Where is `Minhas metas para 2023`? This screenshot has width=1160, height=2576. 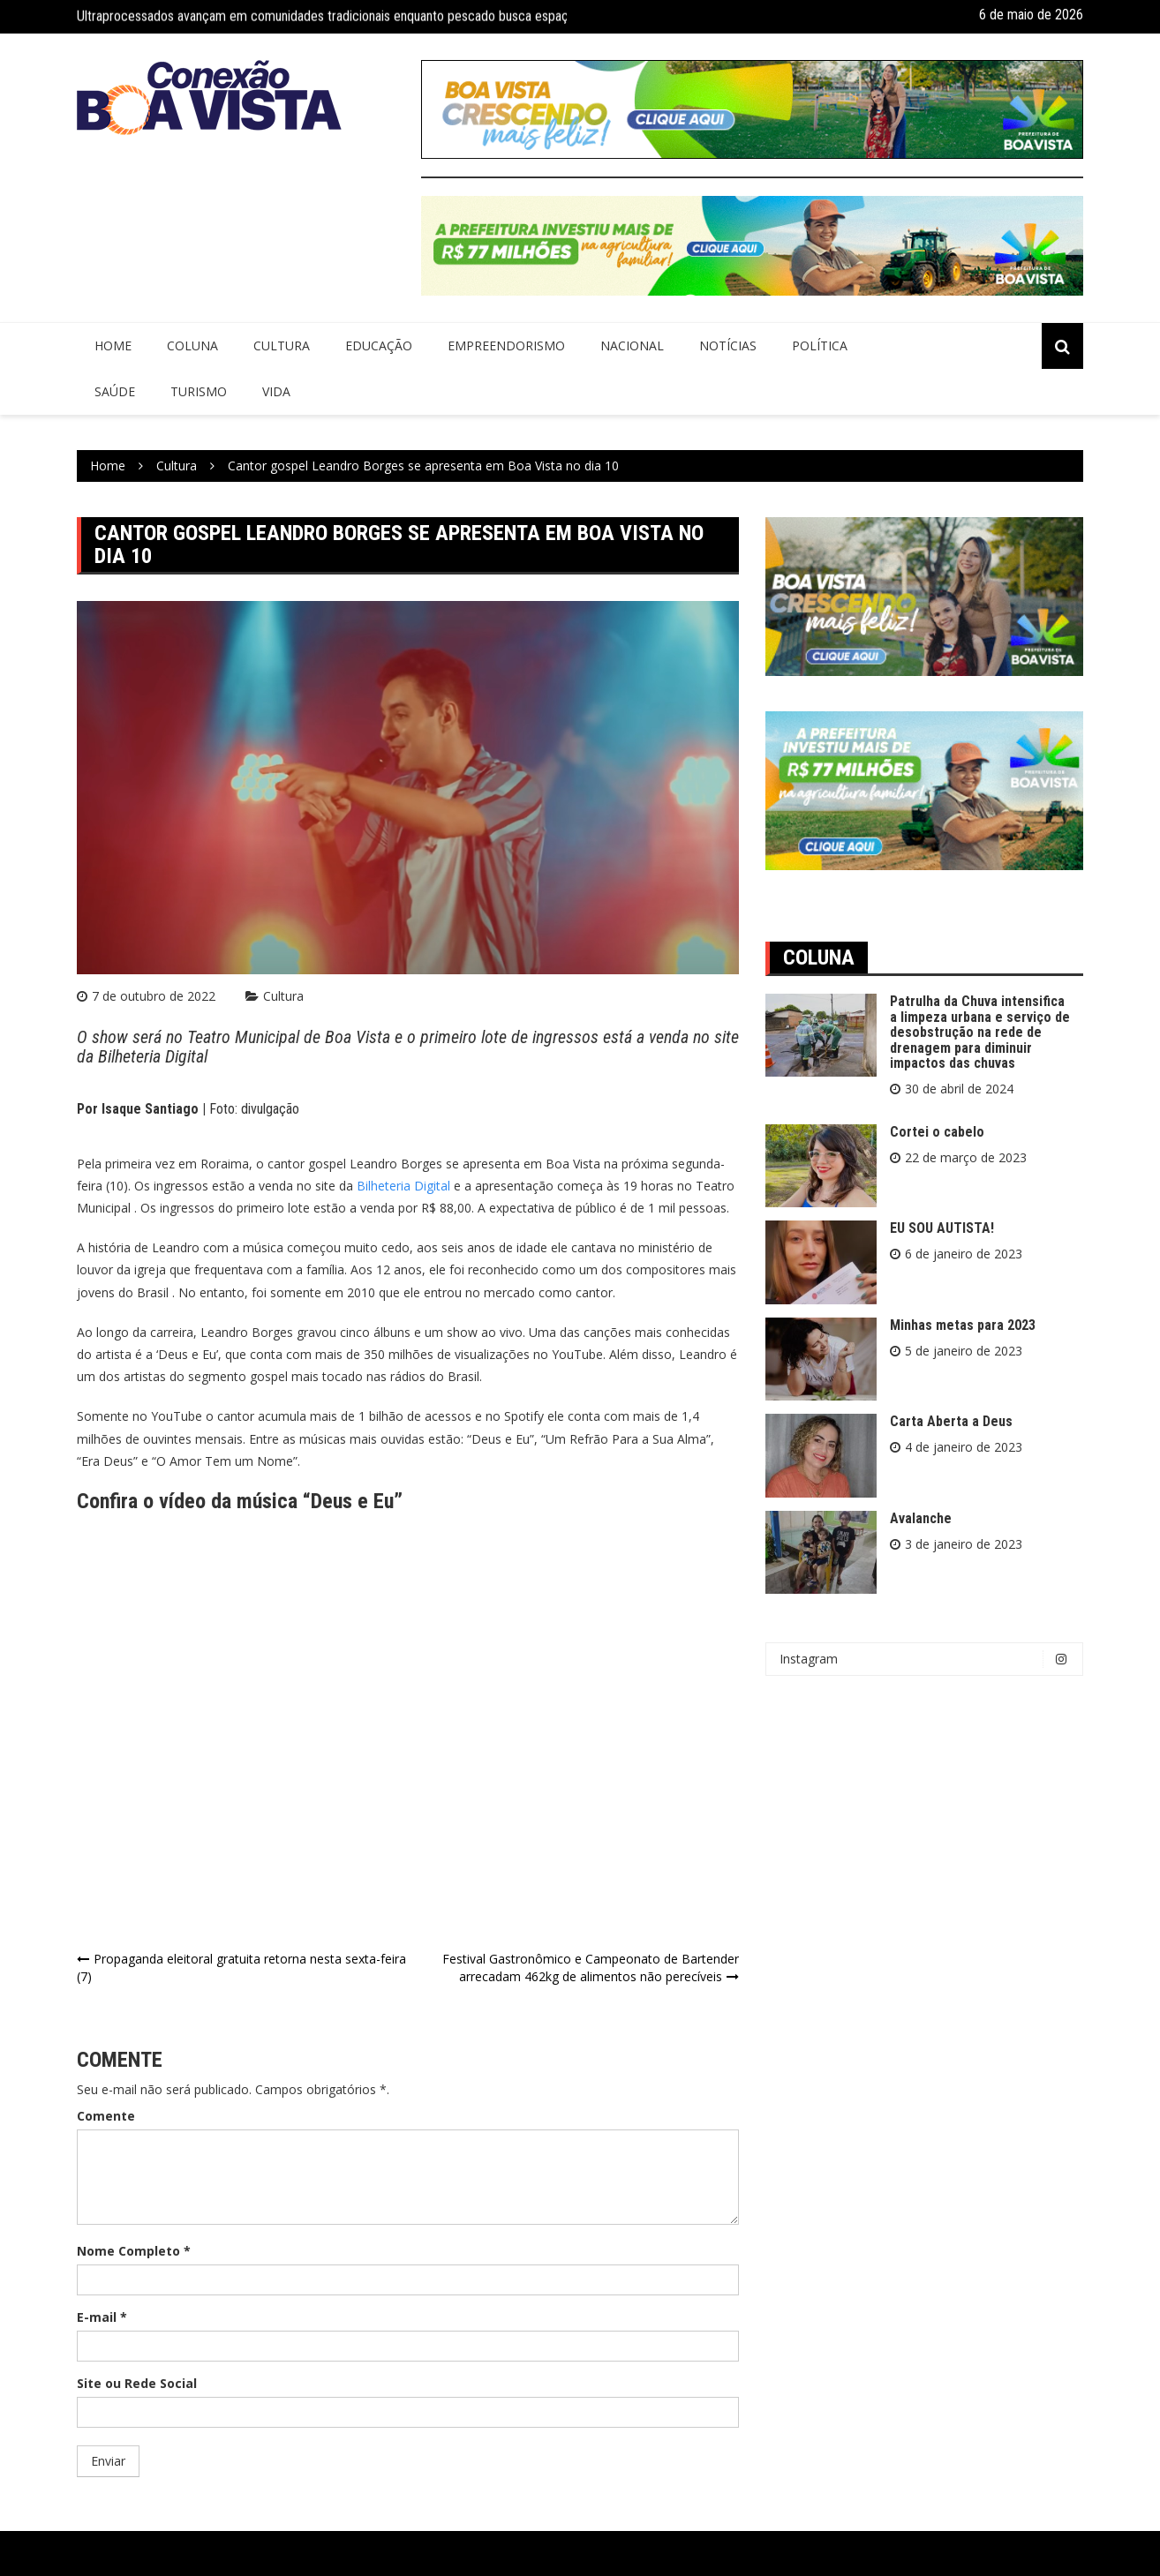 Minhas metas para 2023 is located at coordinates (963, 1325).